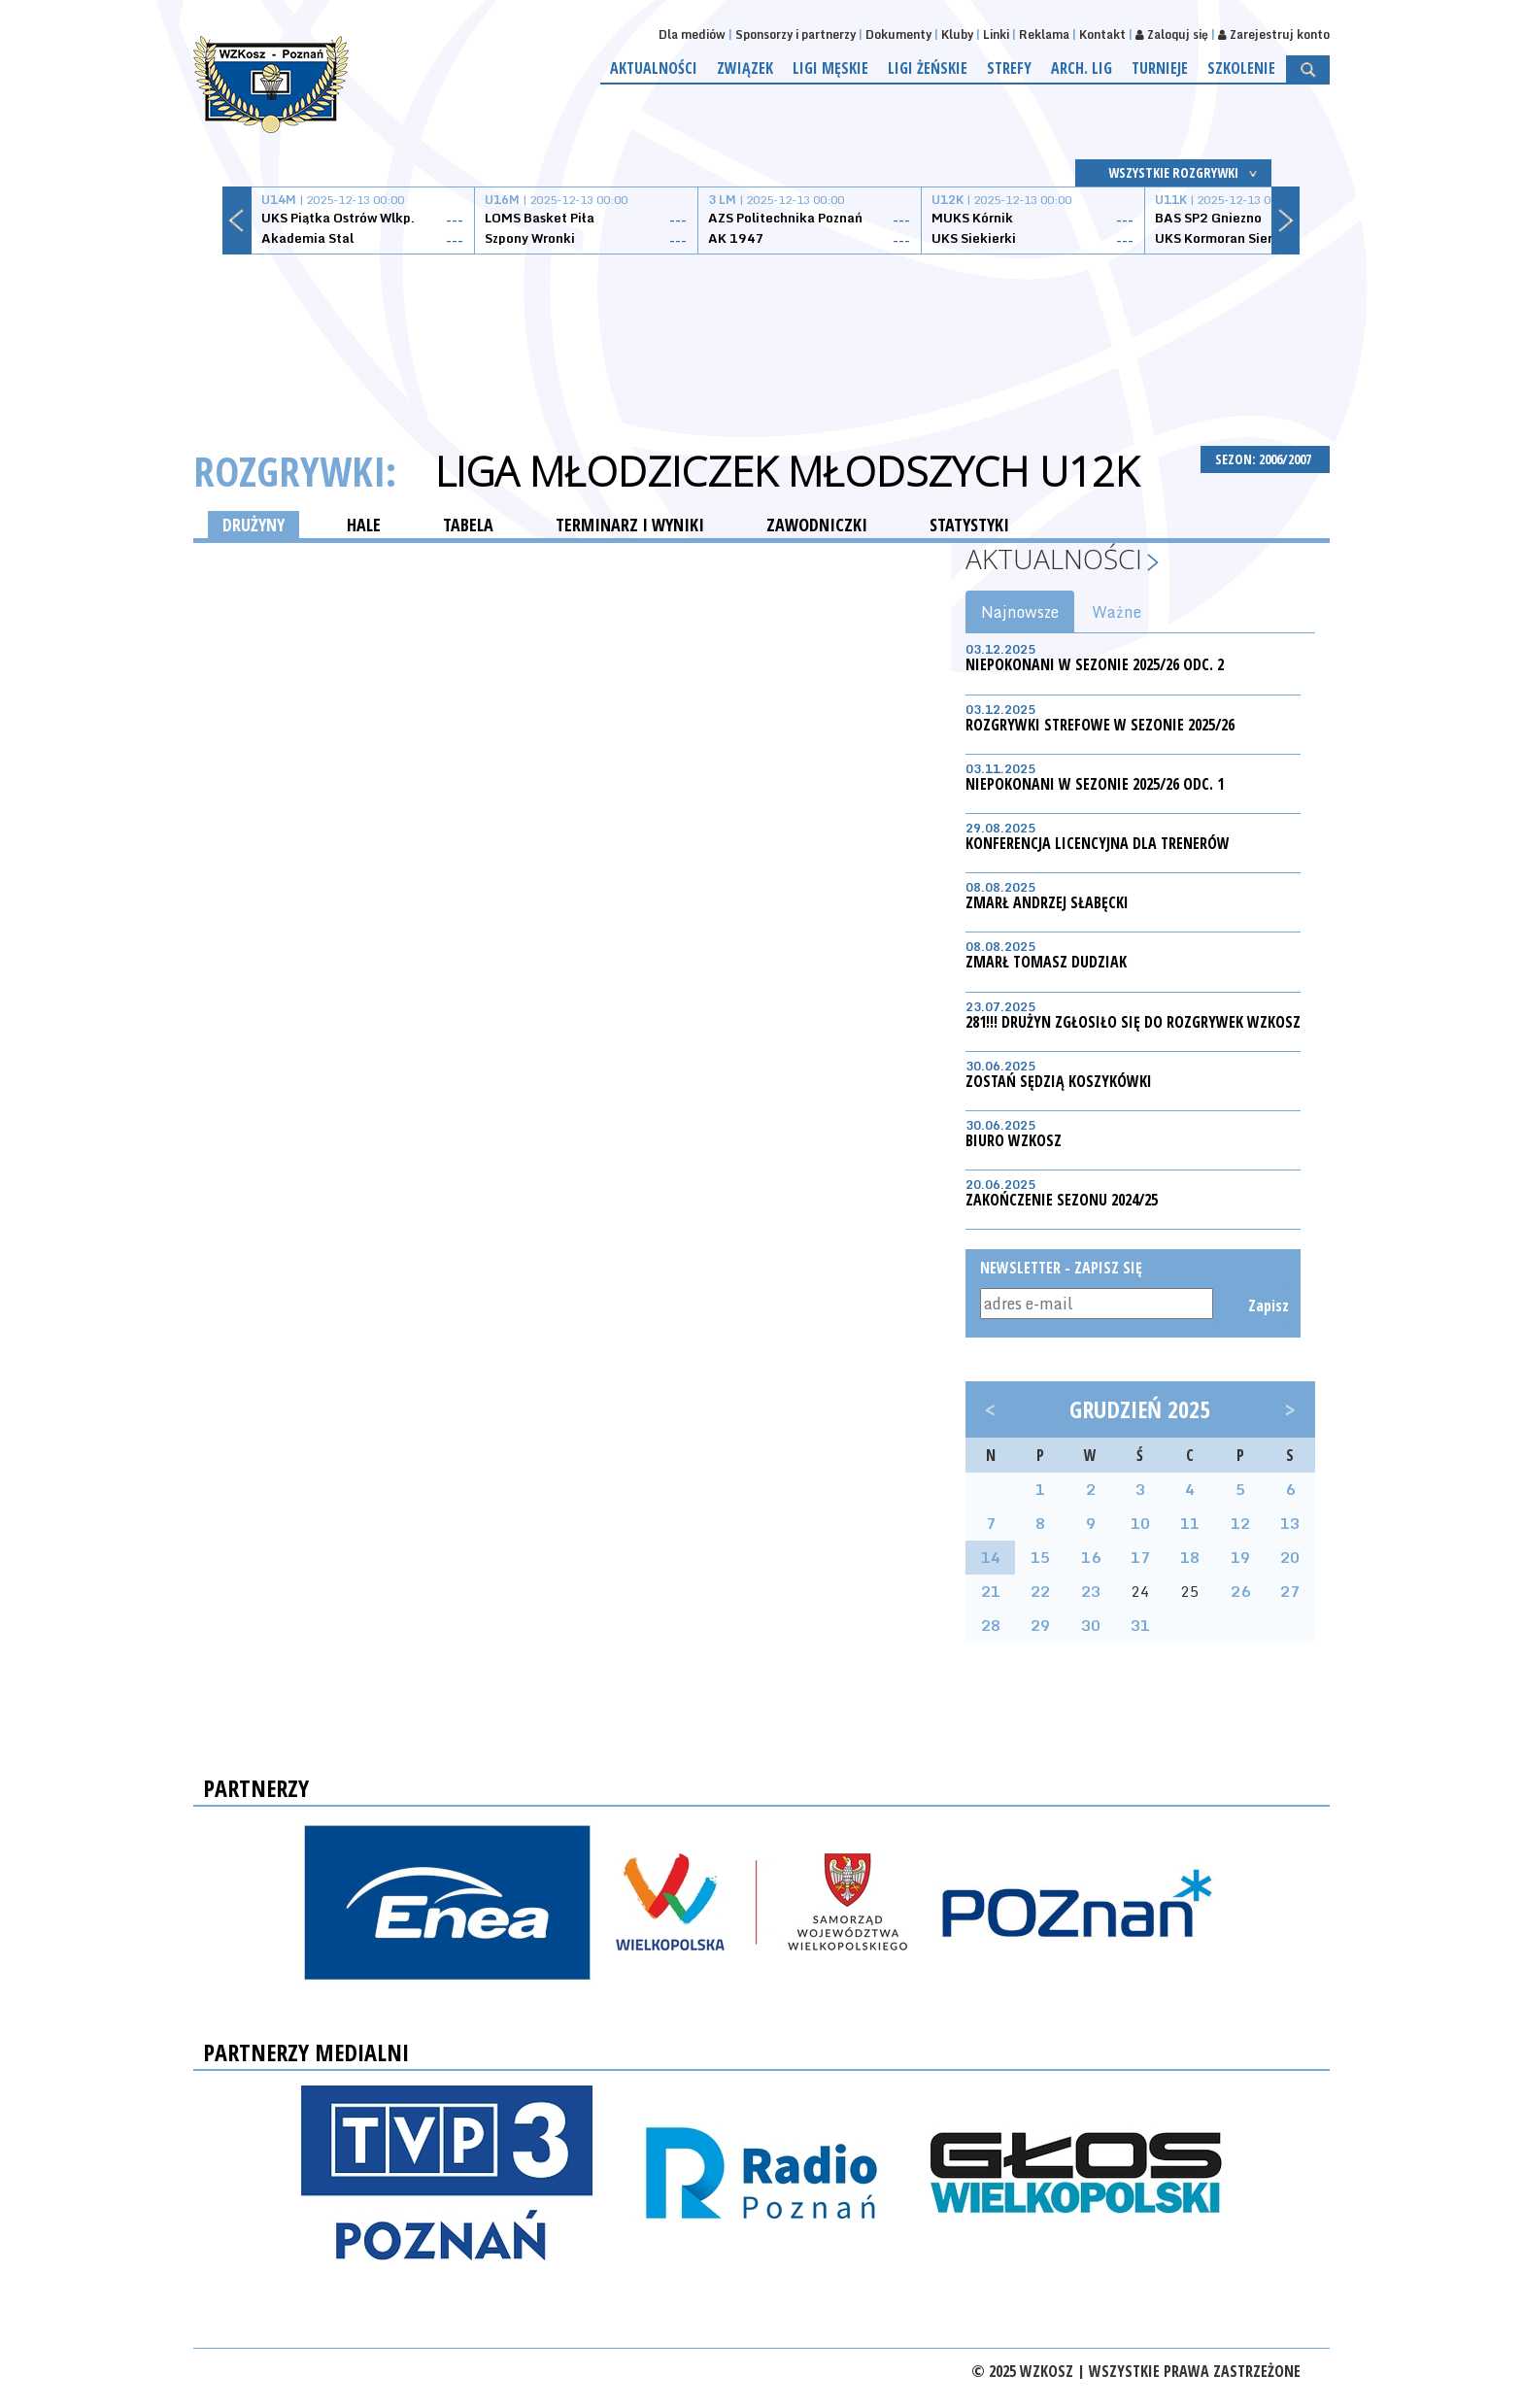  Describe the element at coordinates (1240, 1523) in the screenshot. I see `12` at that location.